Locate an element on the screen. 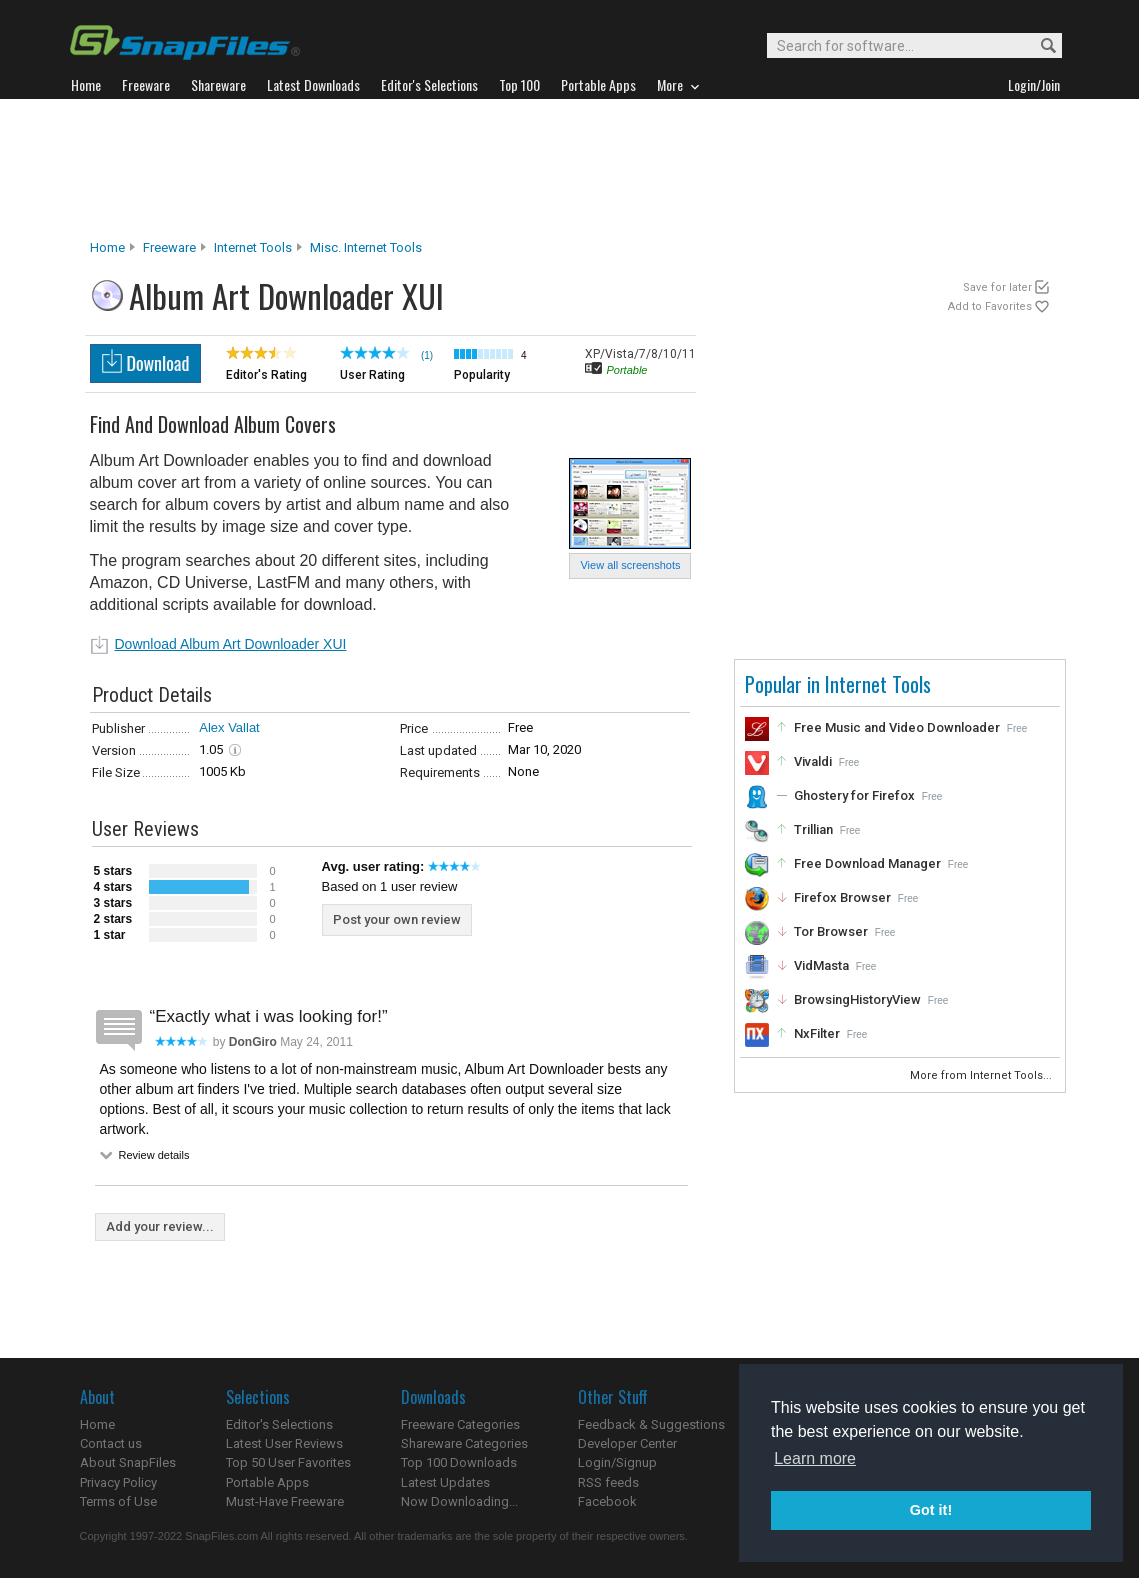 This screenshot has width=1139, height=1578. Portable Apps is located at coordinates (267, 1482).